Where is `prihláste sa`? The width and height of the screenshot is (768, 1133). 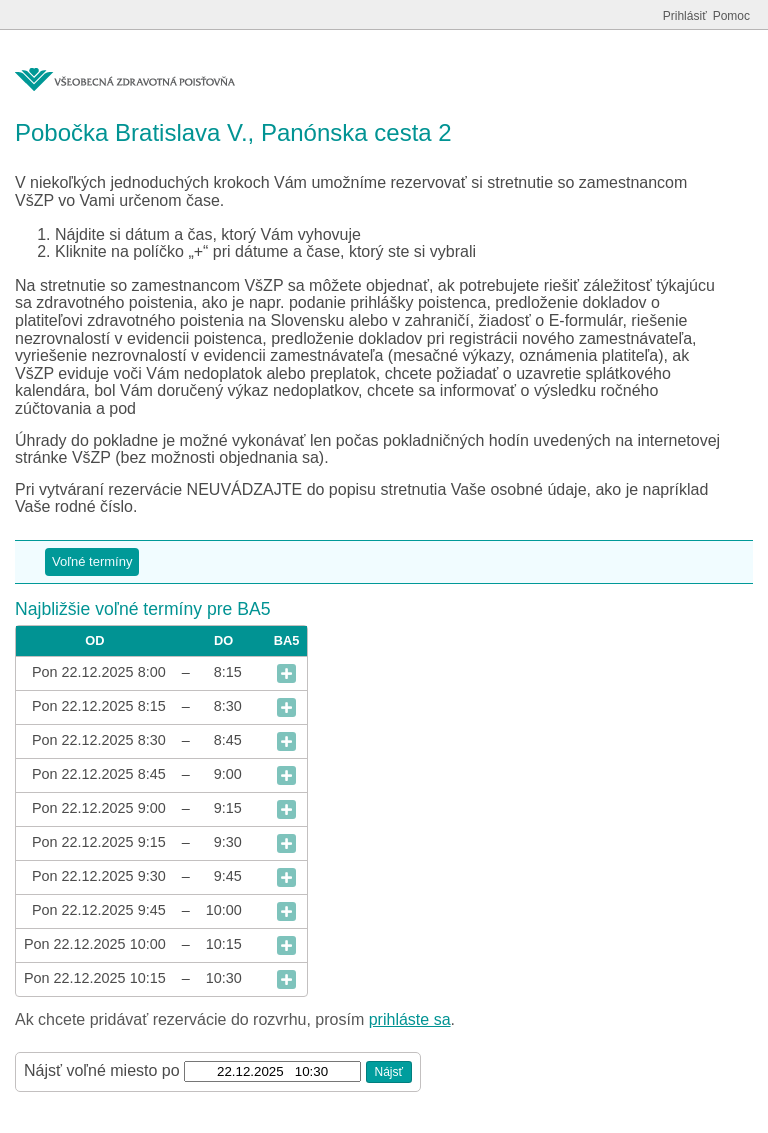 prihláste sa is located at coordinates (410, 1019).